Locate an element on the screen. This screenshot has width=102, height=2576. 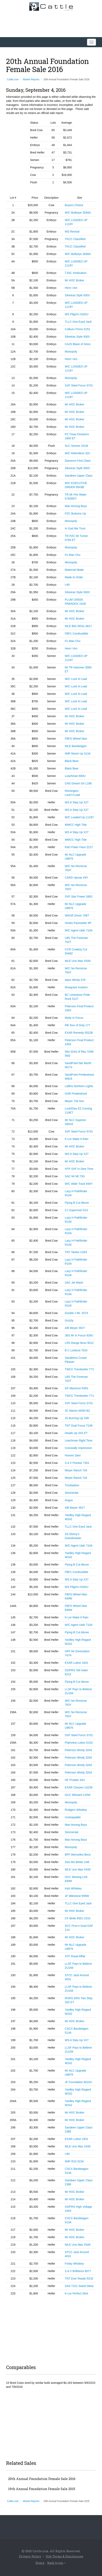
WMCC High Tide is located at coordinates (76, 824).